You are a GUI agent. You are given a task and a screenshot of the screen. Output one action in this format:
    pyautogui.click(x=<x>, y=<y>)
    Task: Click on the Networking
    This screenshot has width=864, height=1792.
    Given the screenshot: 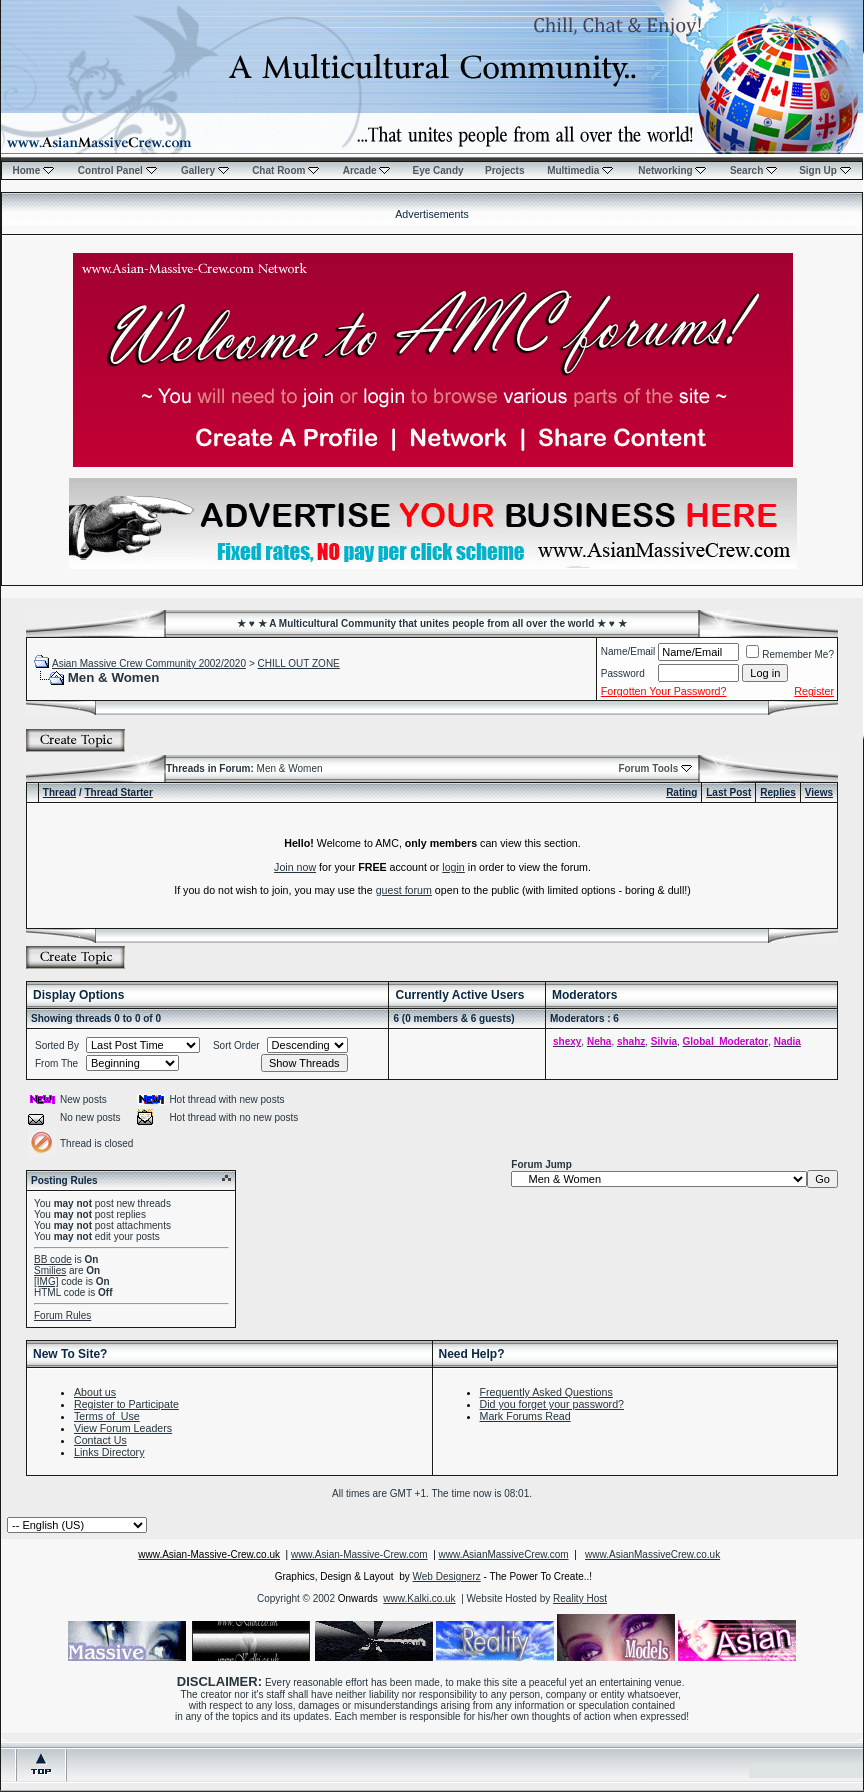 What is the action you would take?
    pyautogui.click(x=672, y=170)
    